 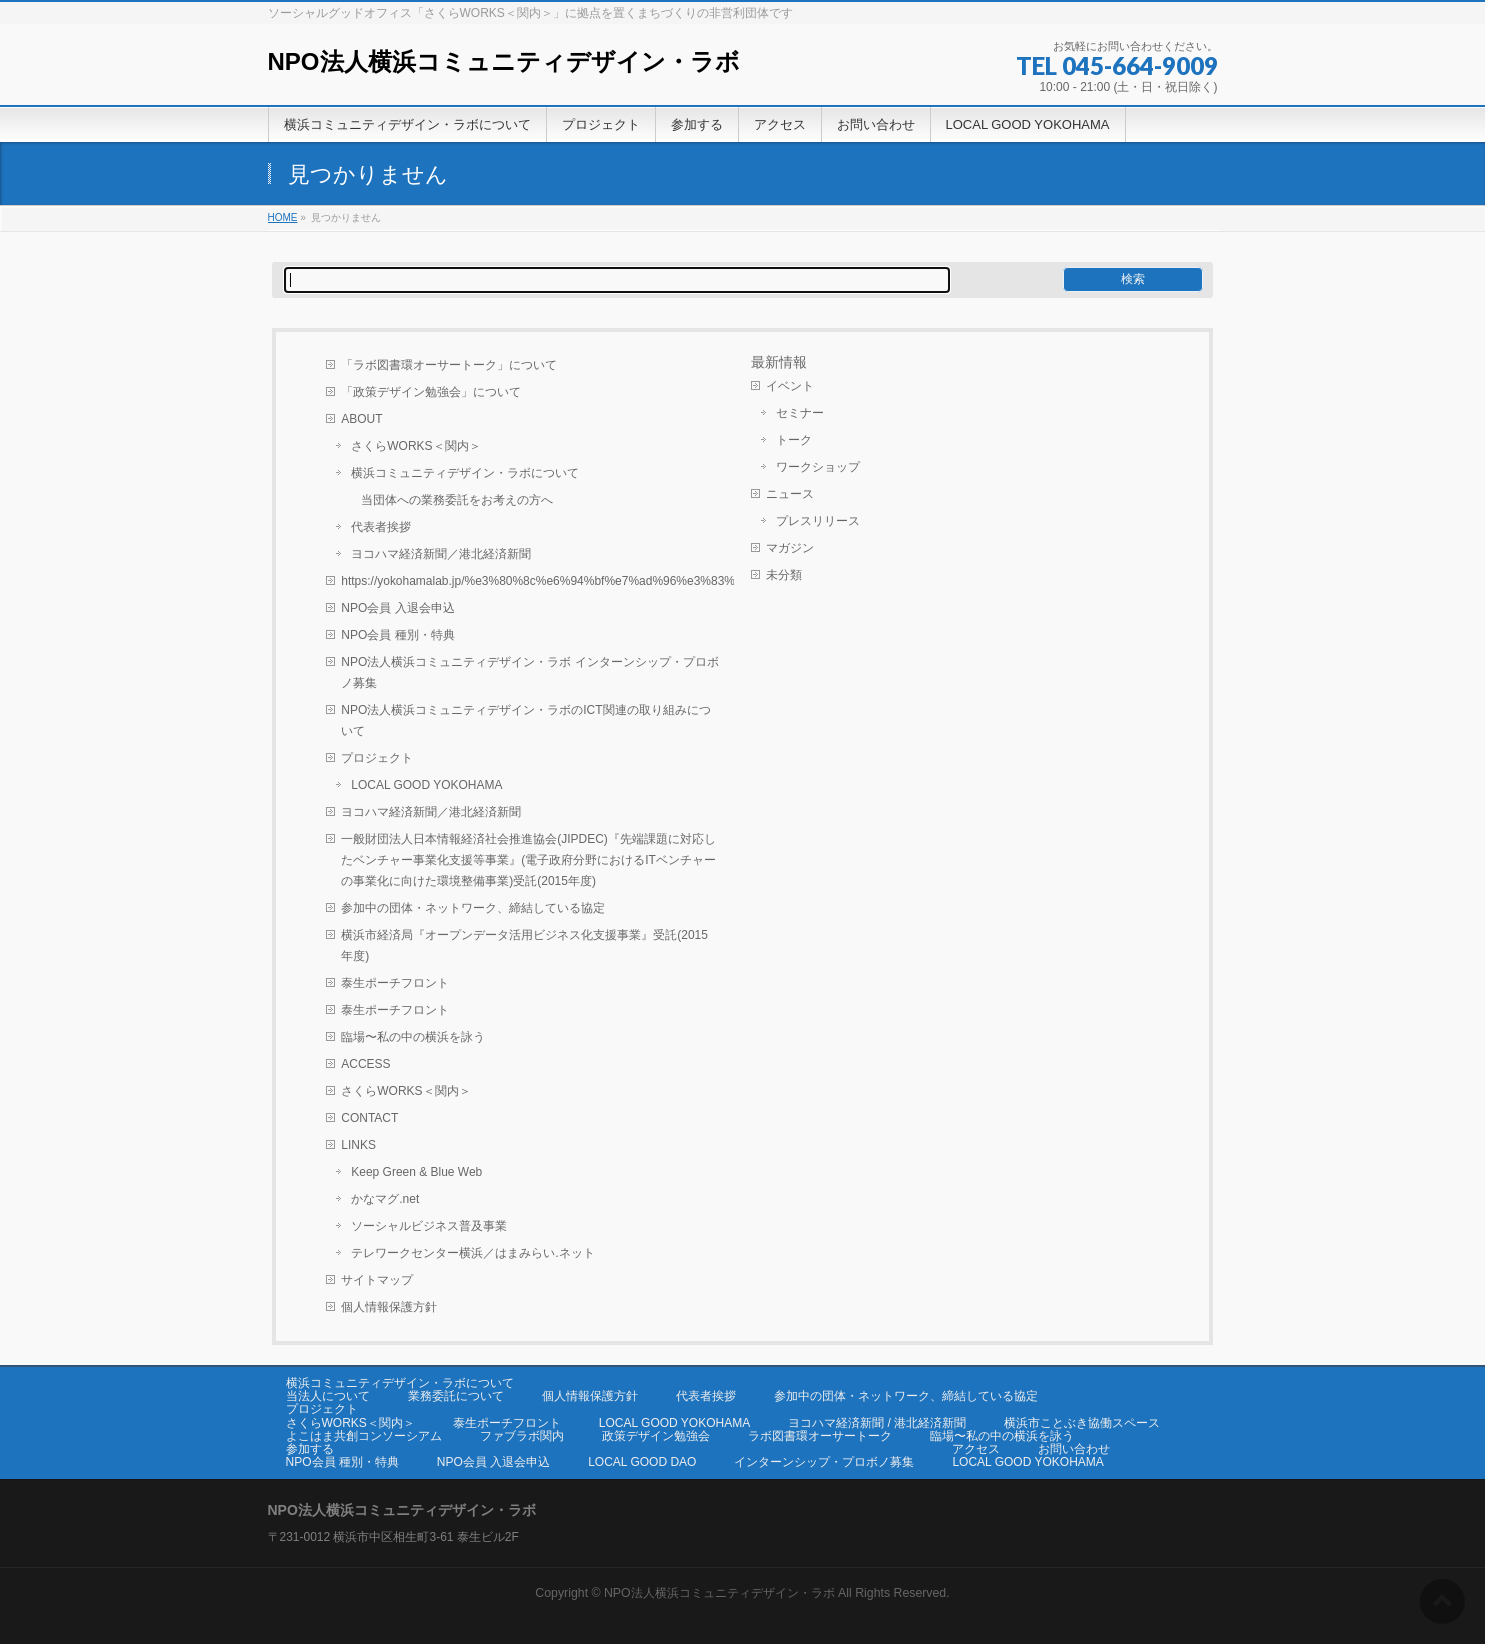 I want to click on ワークショップ, so click(x=818, y=467).